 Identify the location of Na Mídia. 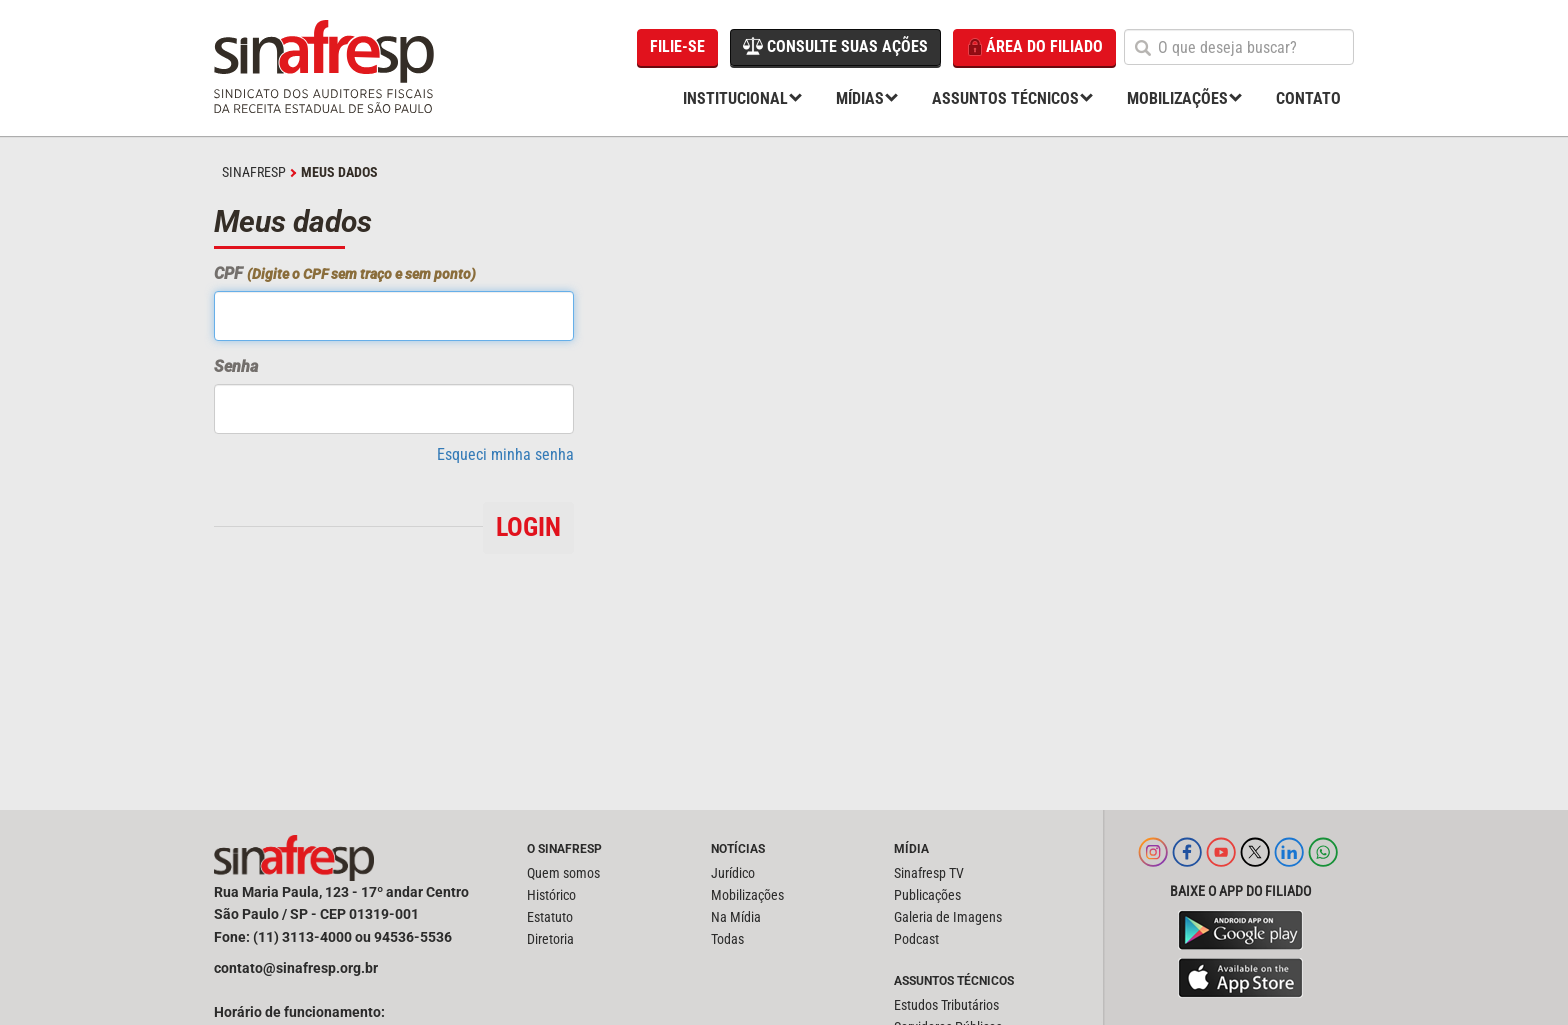
(736, 917).